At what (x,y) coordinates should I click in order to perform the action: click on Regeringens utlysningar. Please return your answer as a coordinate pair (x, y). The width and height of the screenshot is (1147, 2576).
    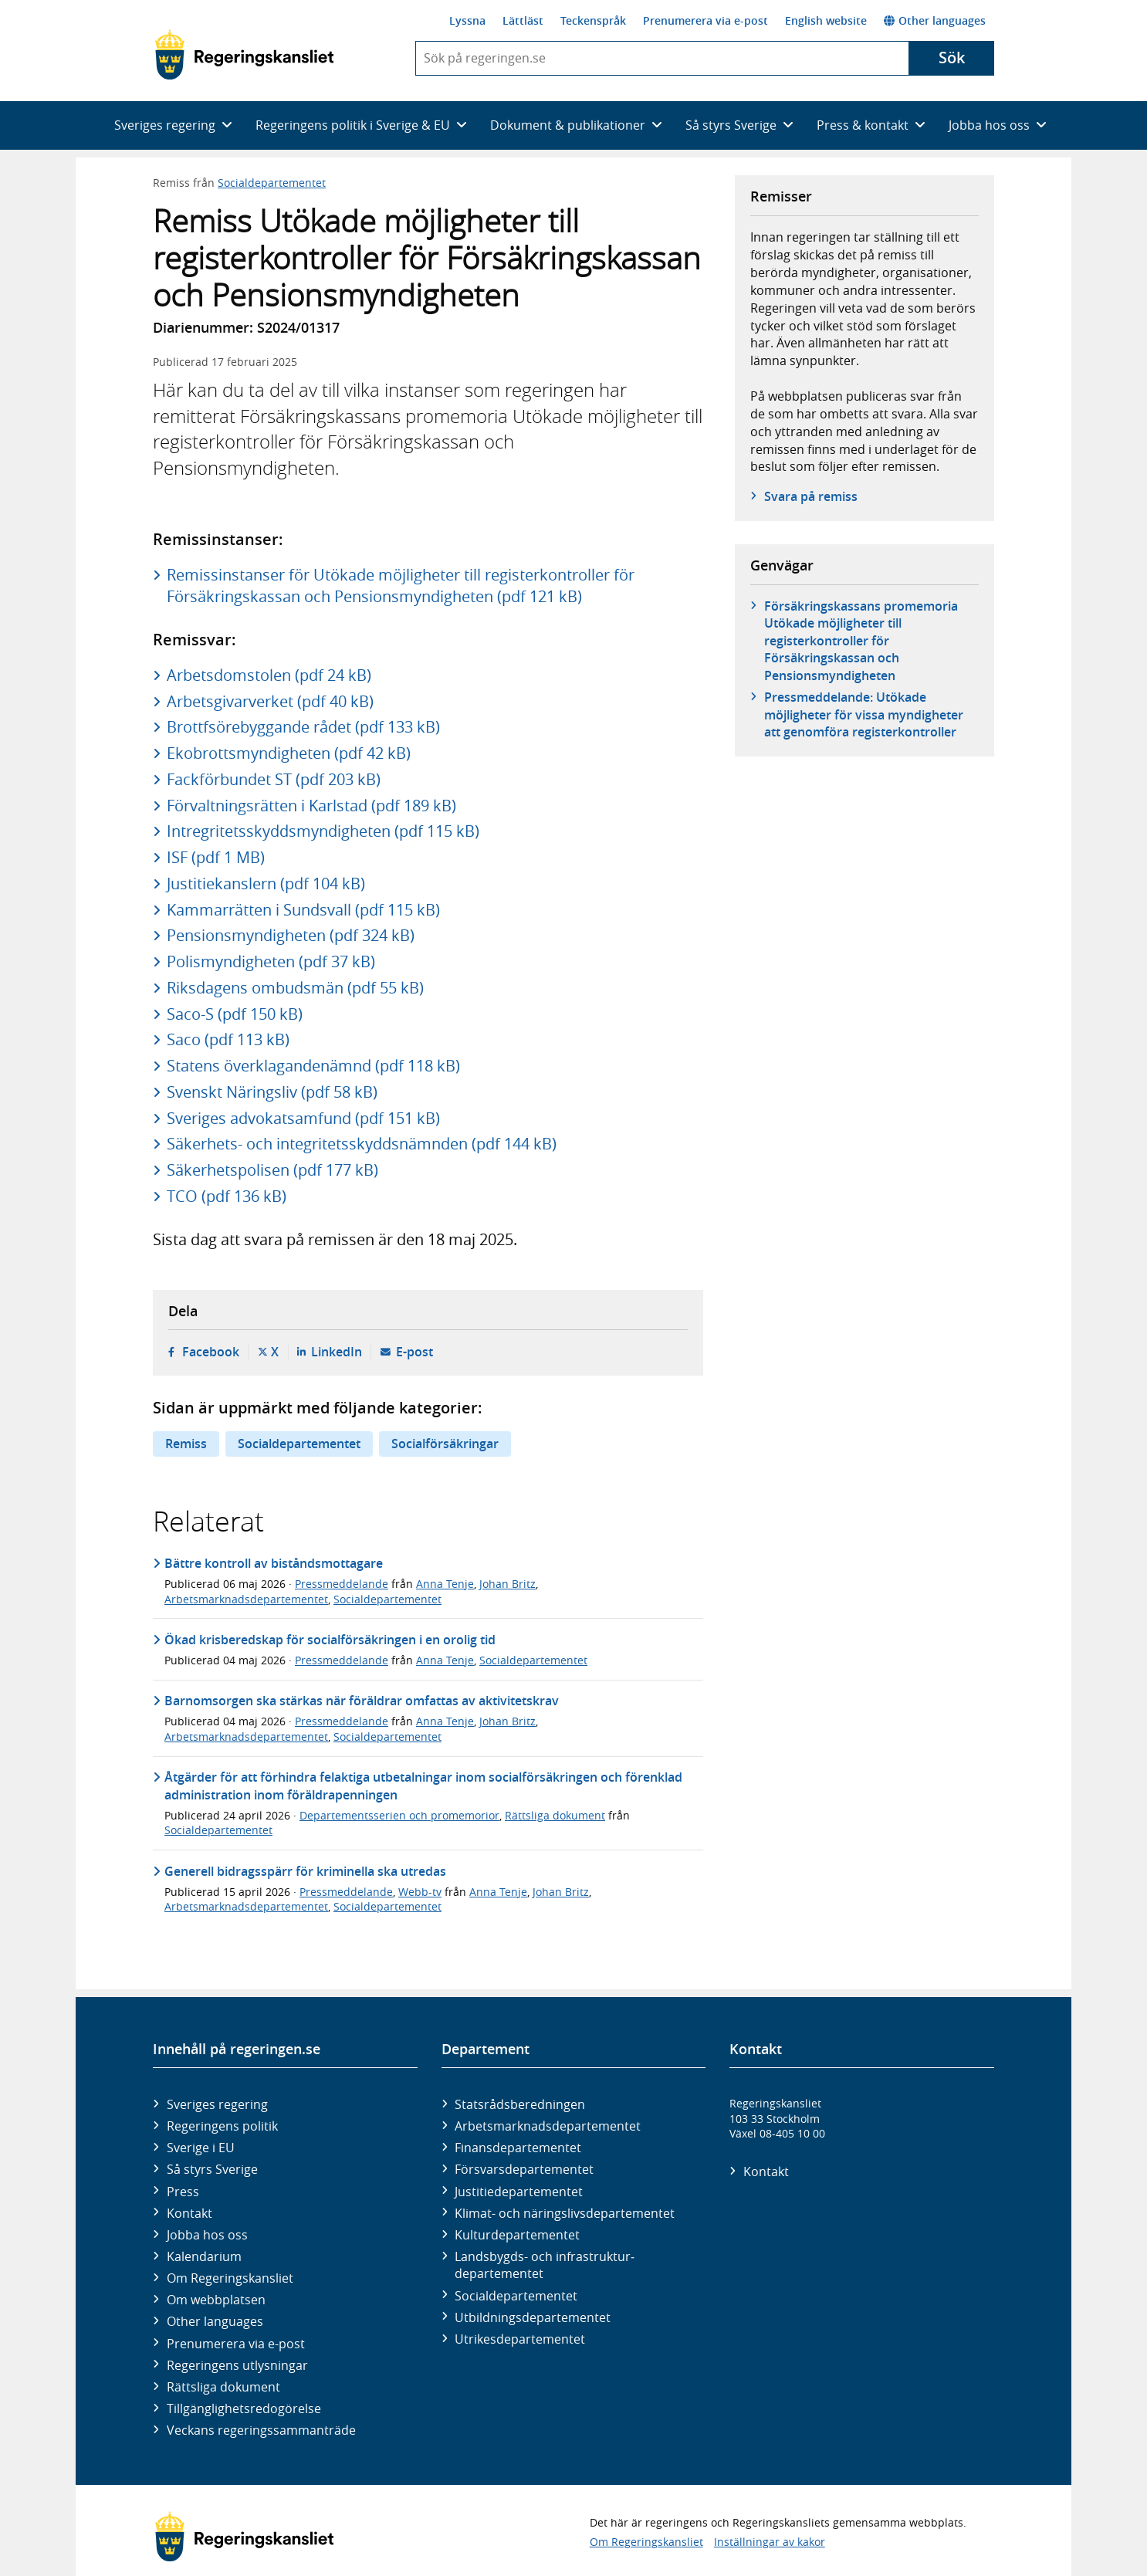
    Looking at the image, I should click on (237, 2365).